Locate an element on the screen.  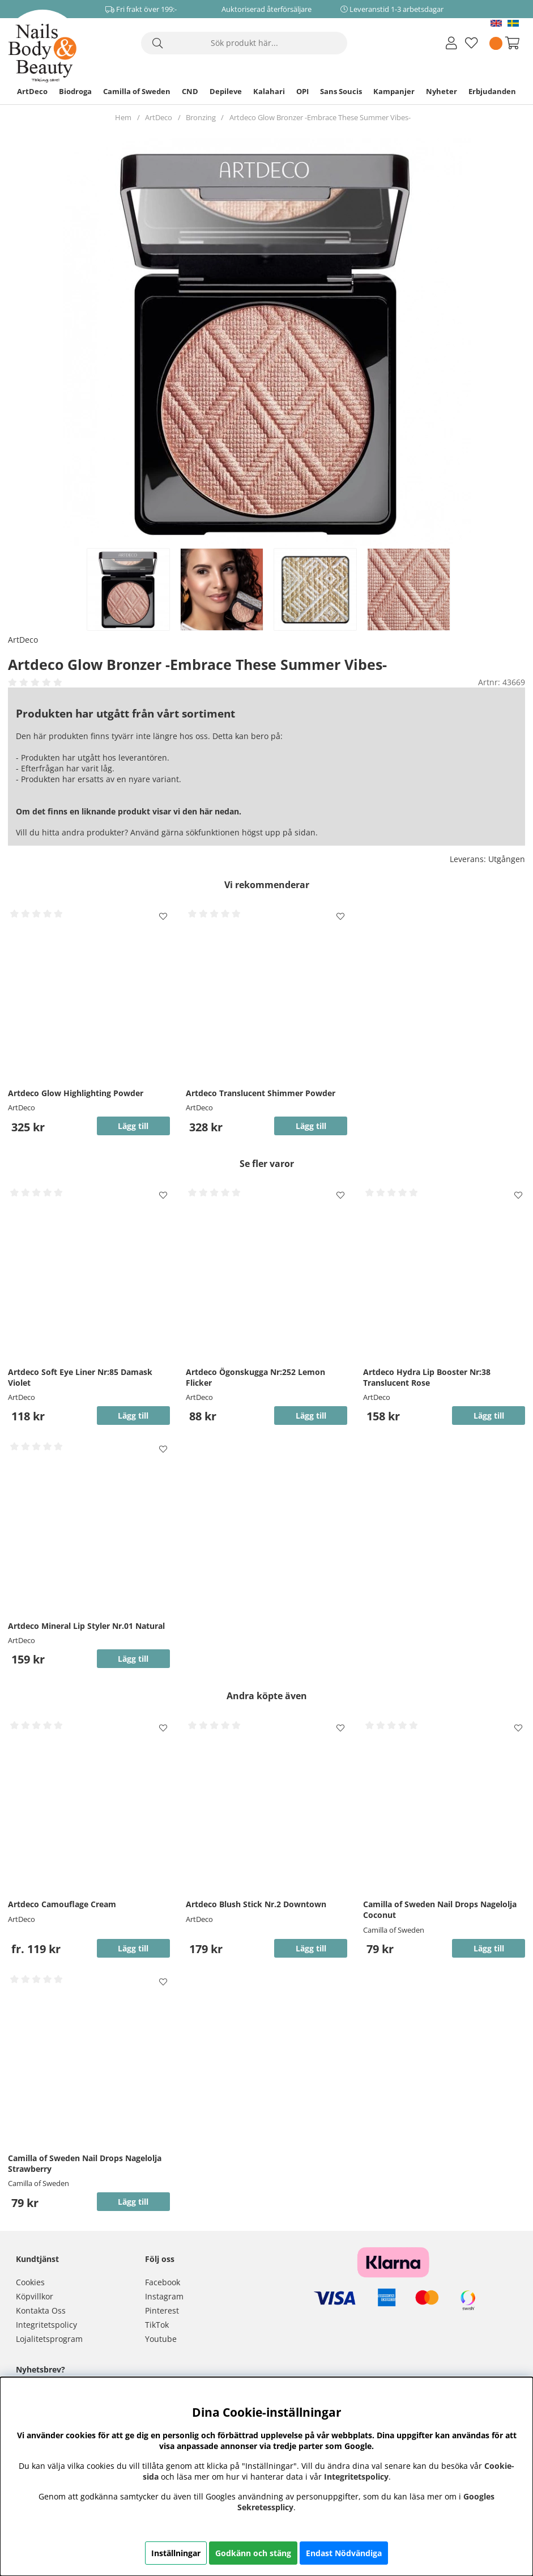
Biodroga is located at coordinates (75, 91).